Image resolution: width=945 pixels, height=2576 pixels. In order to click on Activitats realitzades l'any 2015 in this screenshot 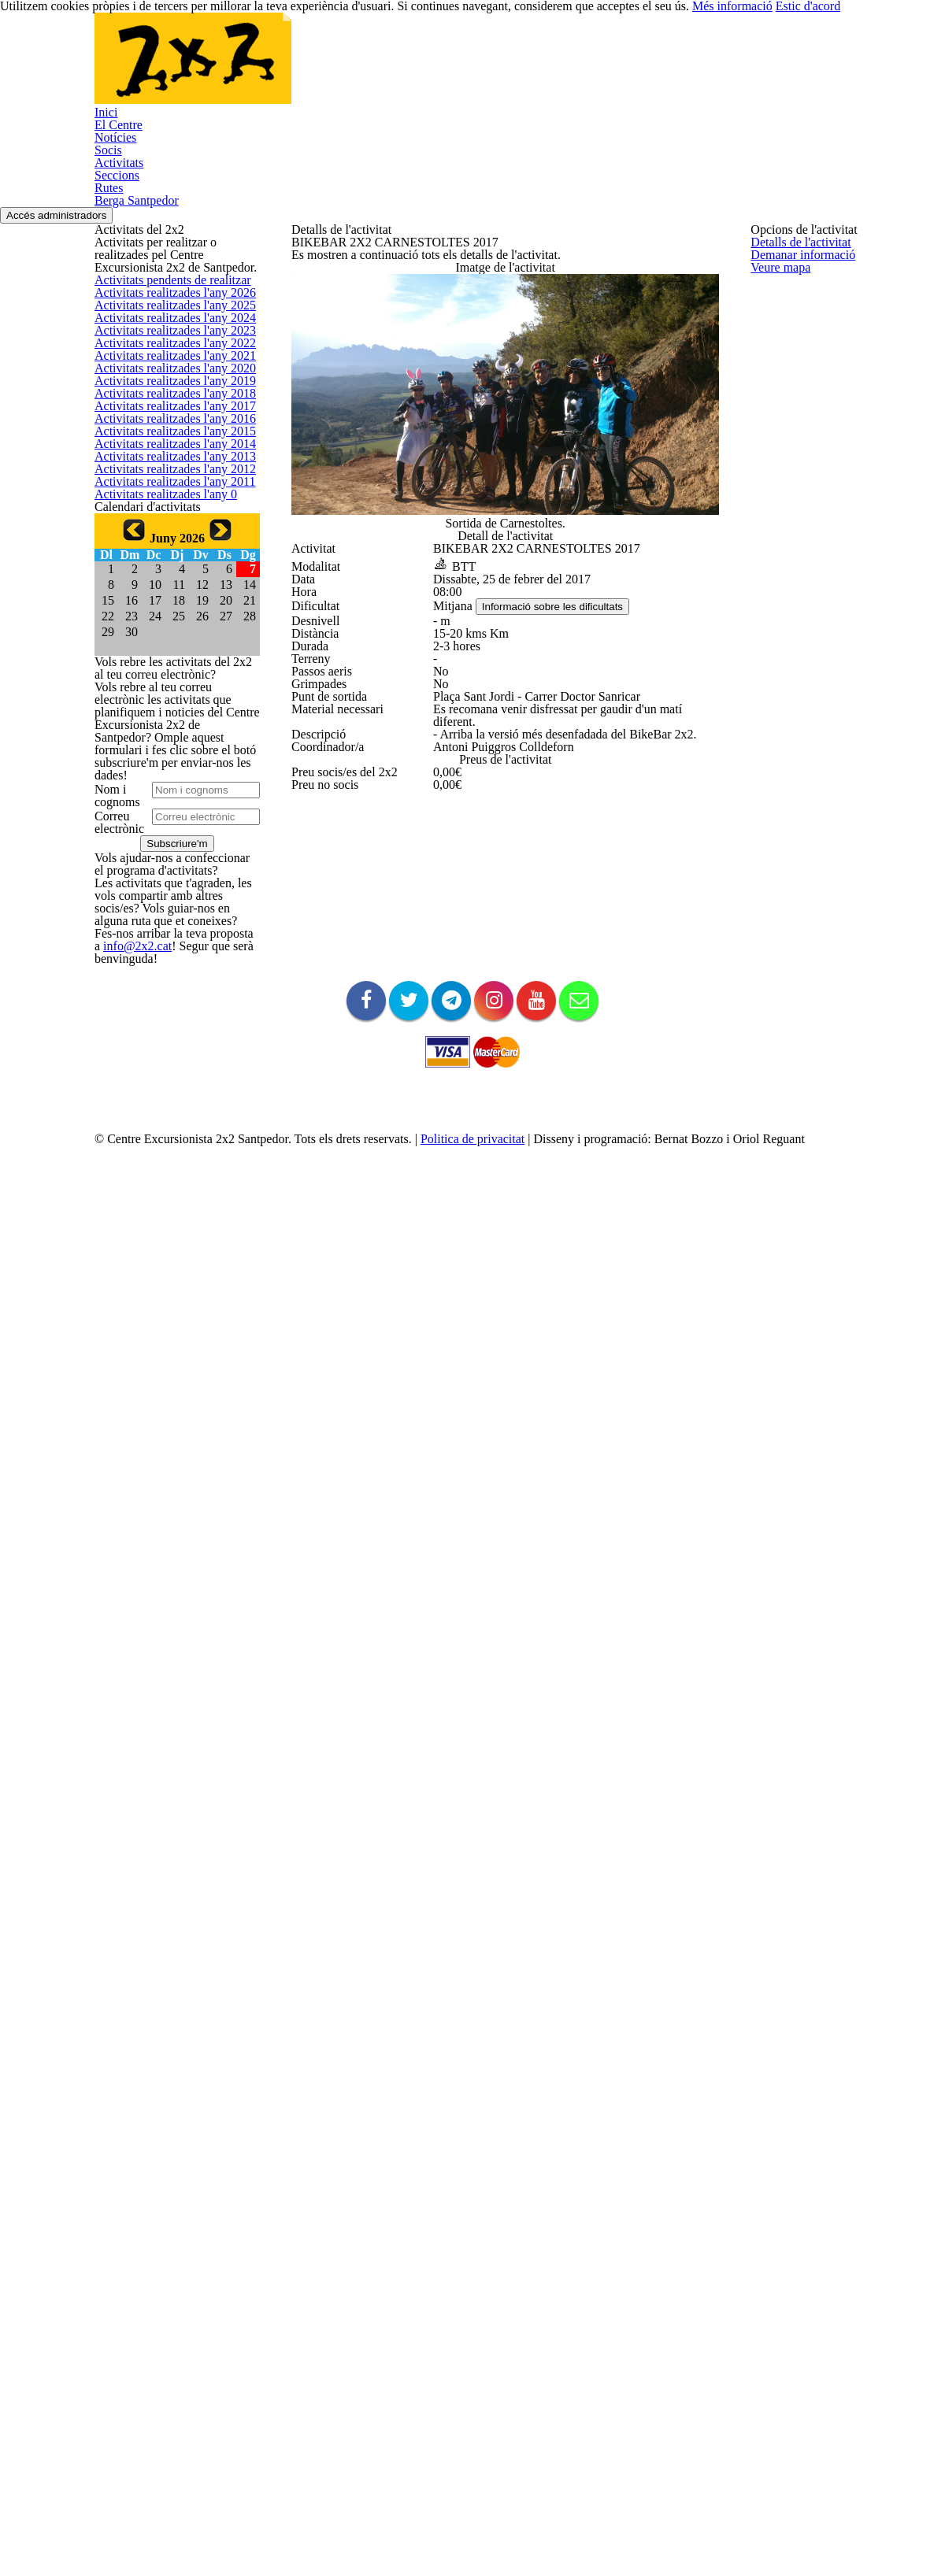, I will do `click(166, 839)`.